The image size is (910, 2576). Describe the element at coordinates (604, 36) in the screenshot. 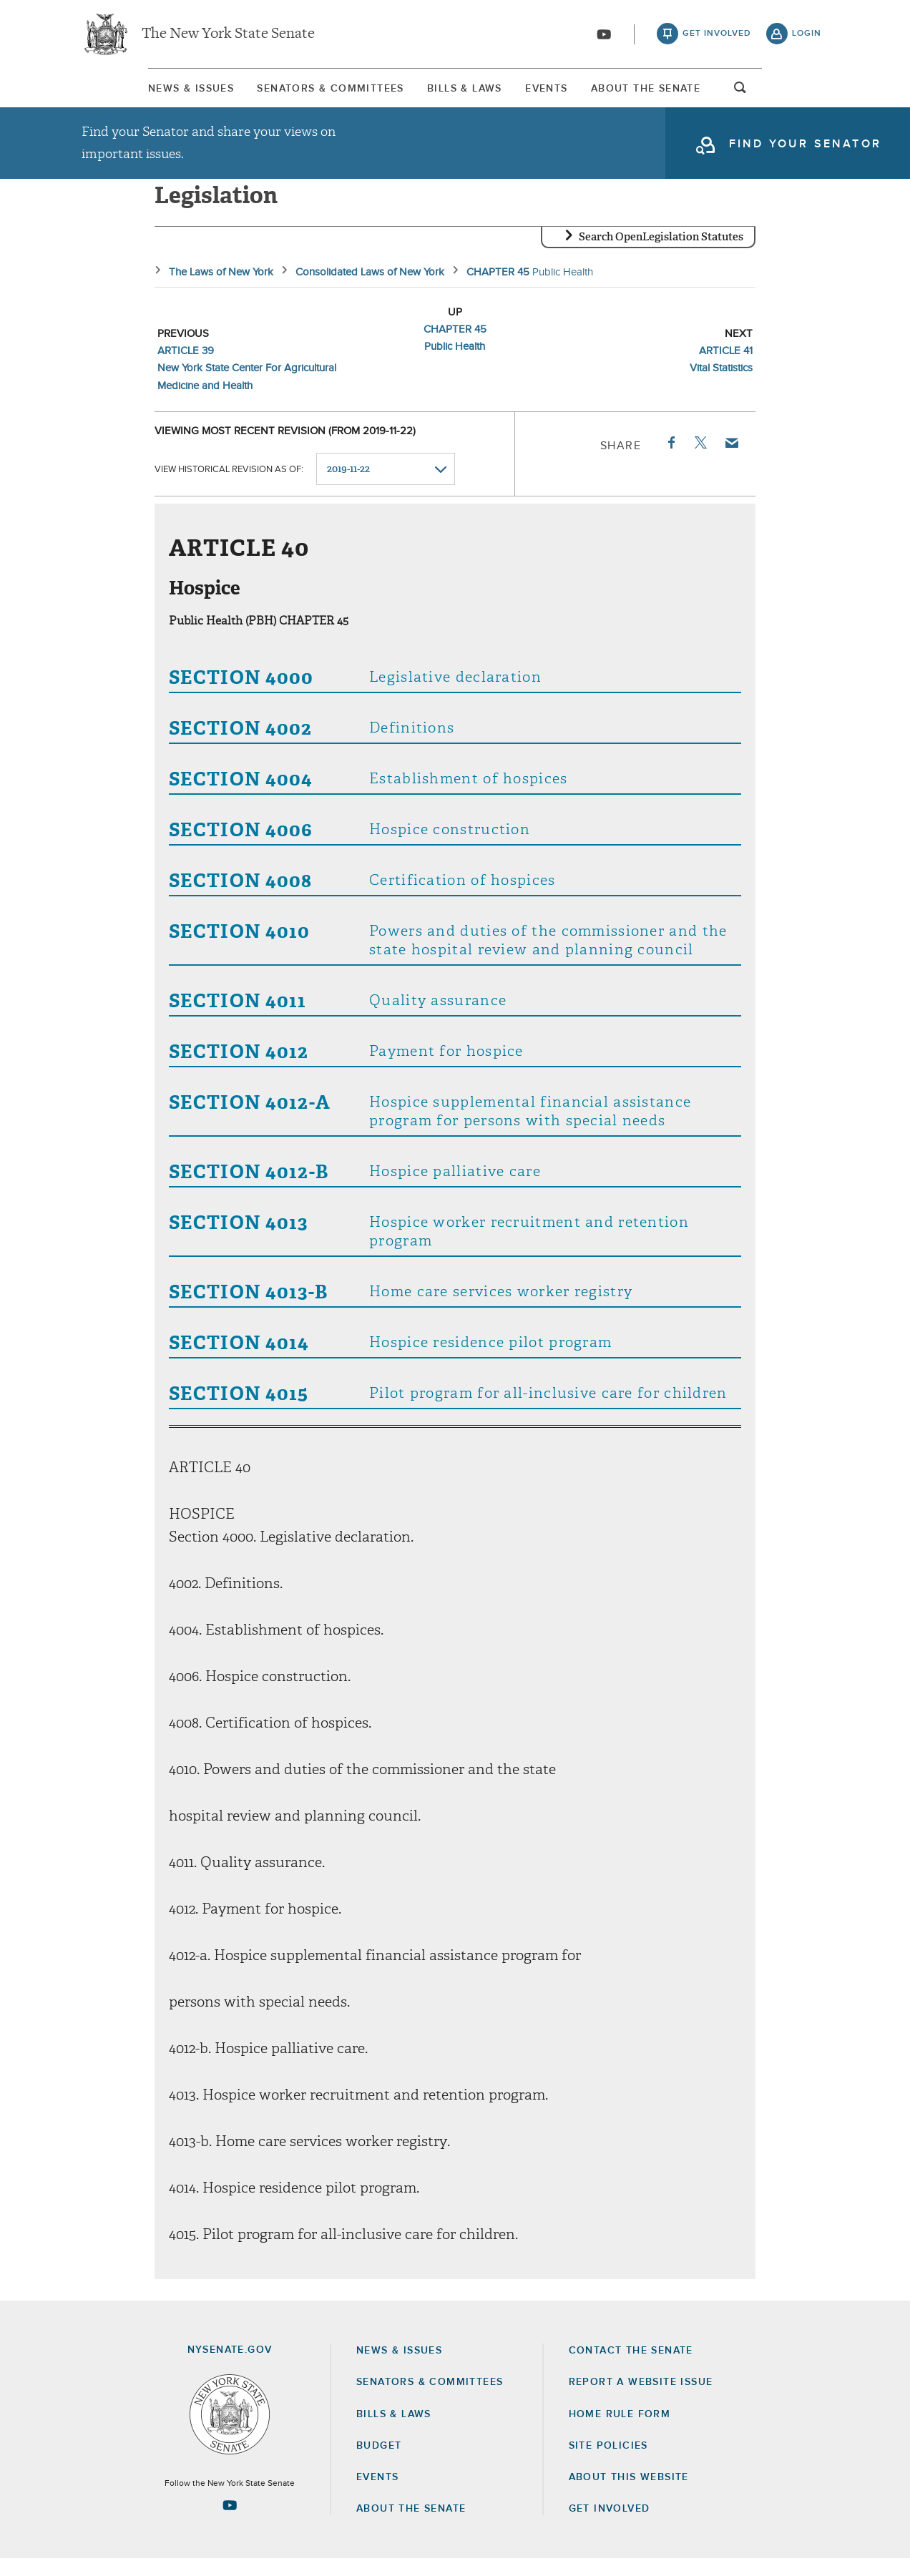

I see `[Go to youtube-2]` at that location.